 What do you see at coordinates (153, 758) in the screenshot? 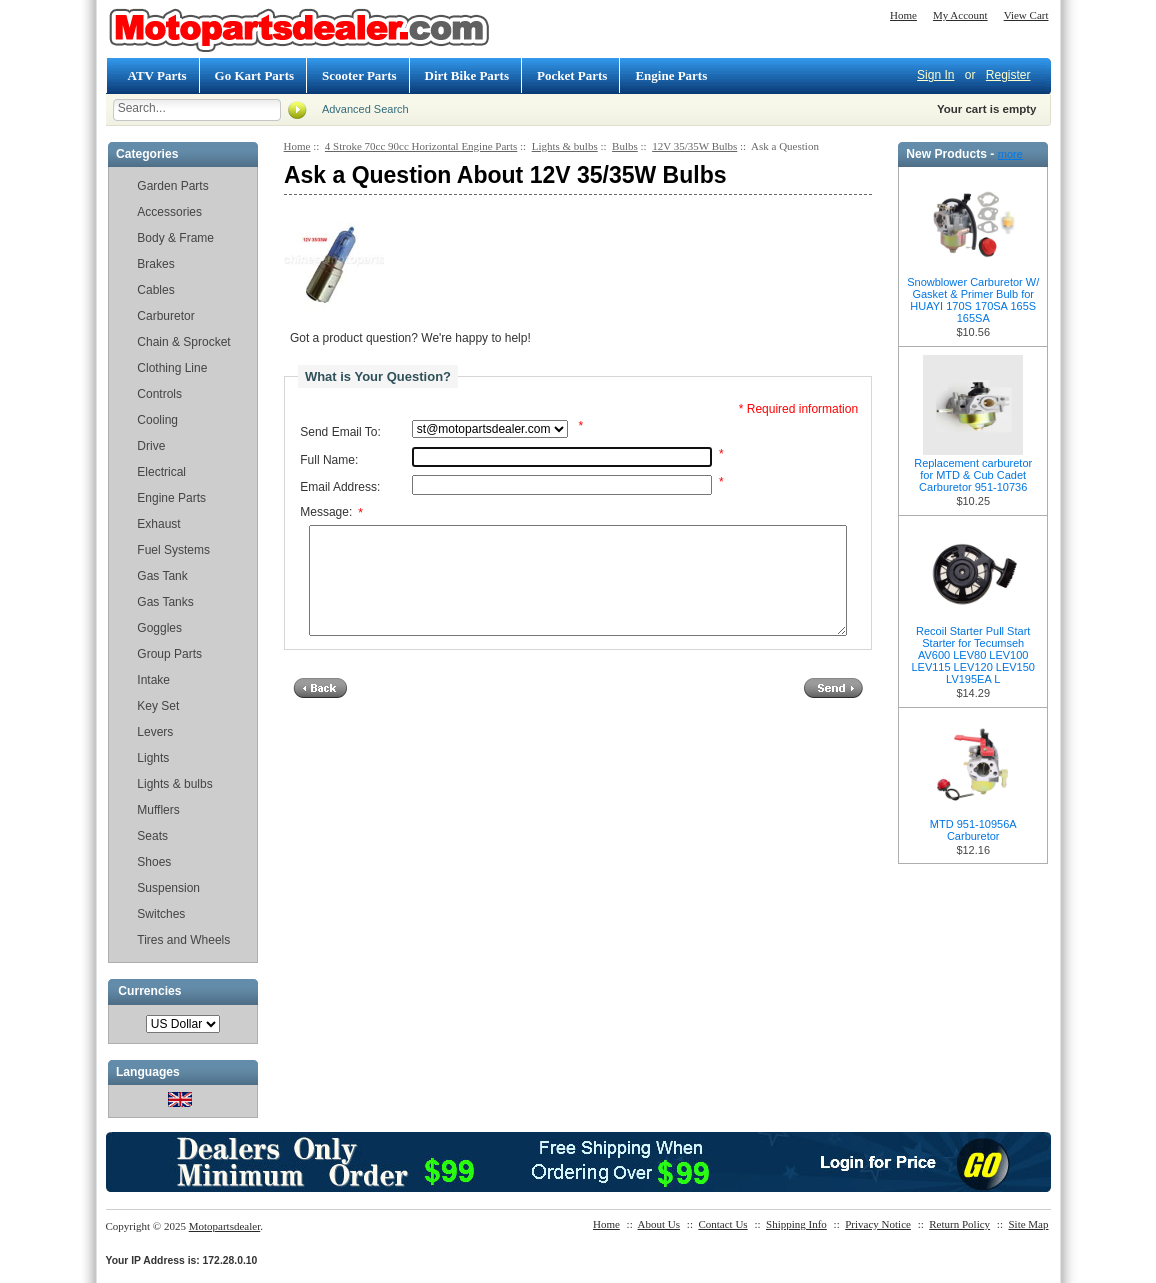
I see `Lights` at bounding box center [153, 758].